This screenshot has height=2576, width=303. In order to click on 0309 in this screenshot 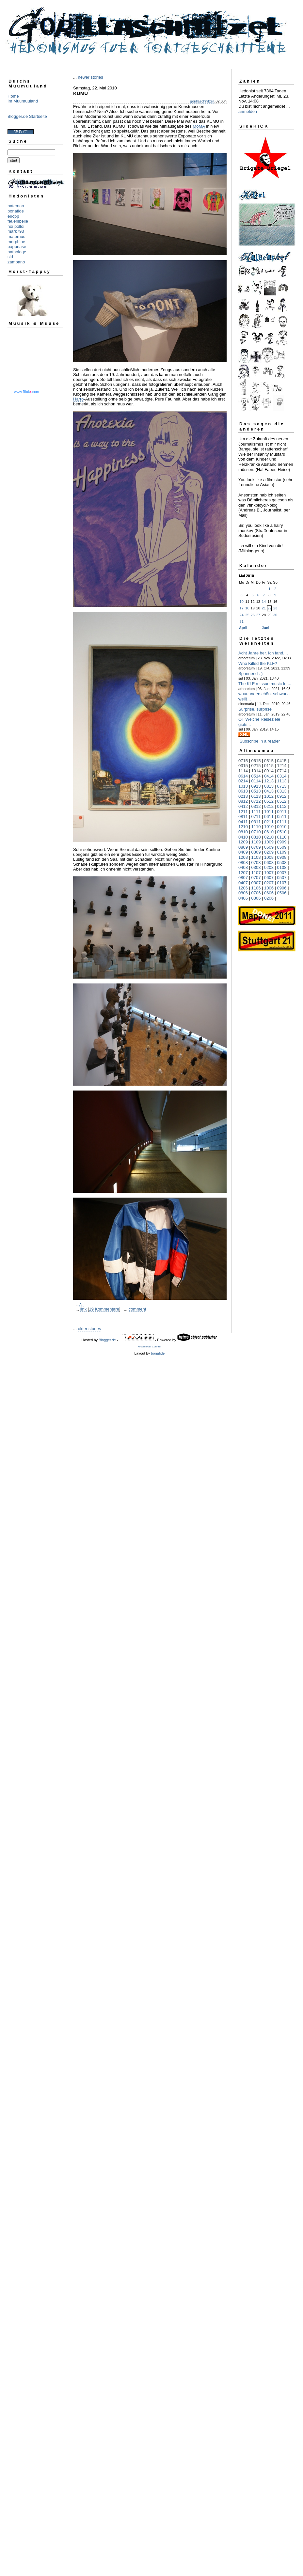, I will do `click(256, 852)`.